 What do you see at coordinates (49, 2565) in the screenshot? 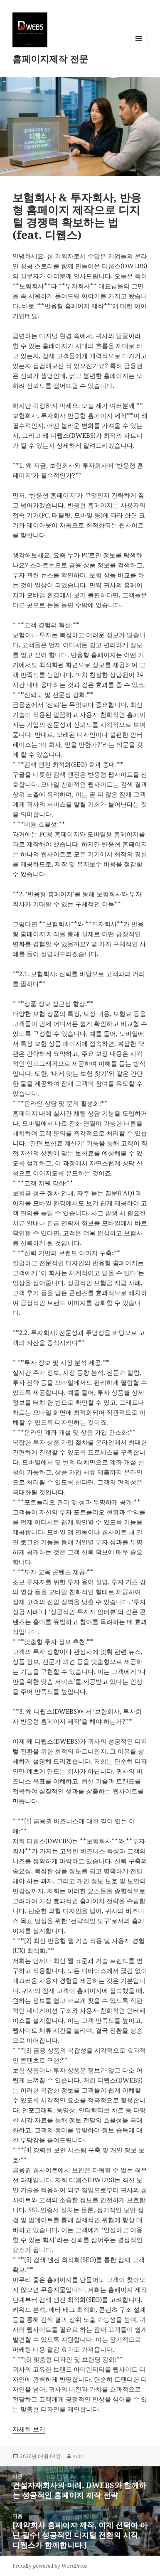
I see `Proudly powered by WordPress` at bounding box center [49, 2565].